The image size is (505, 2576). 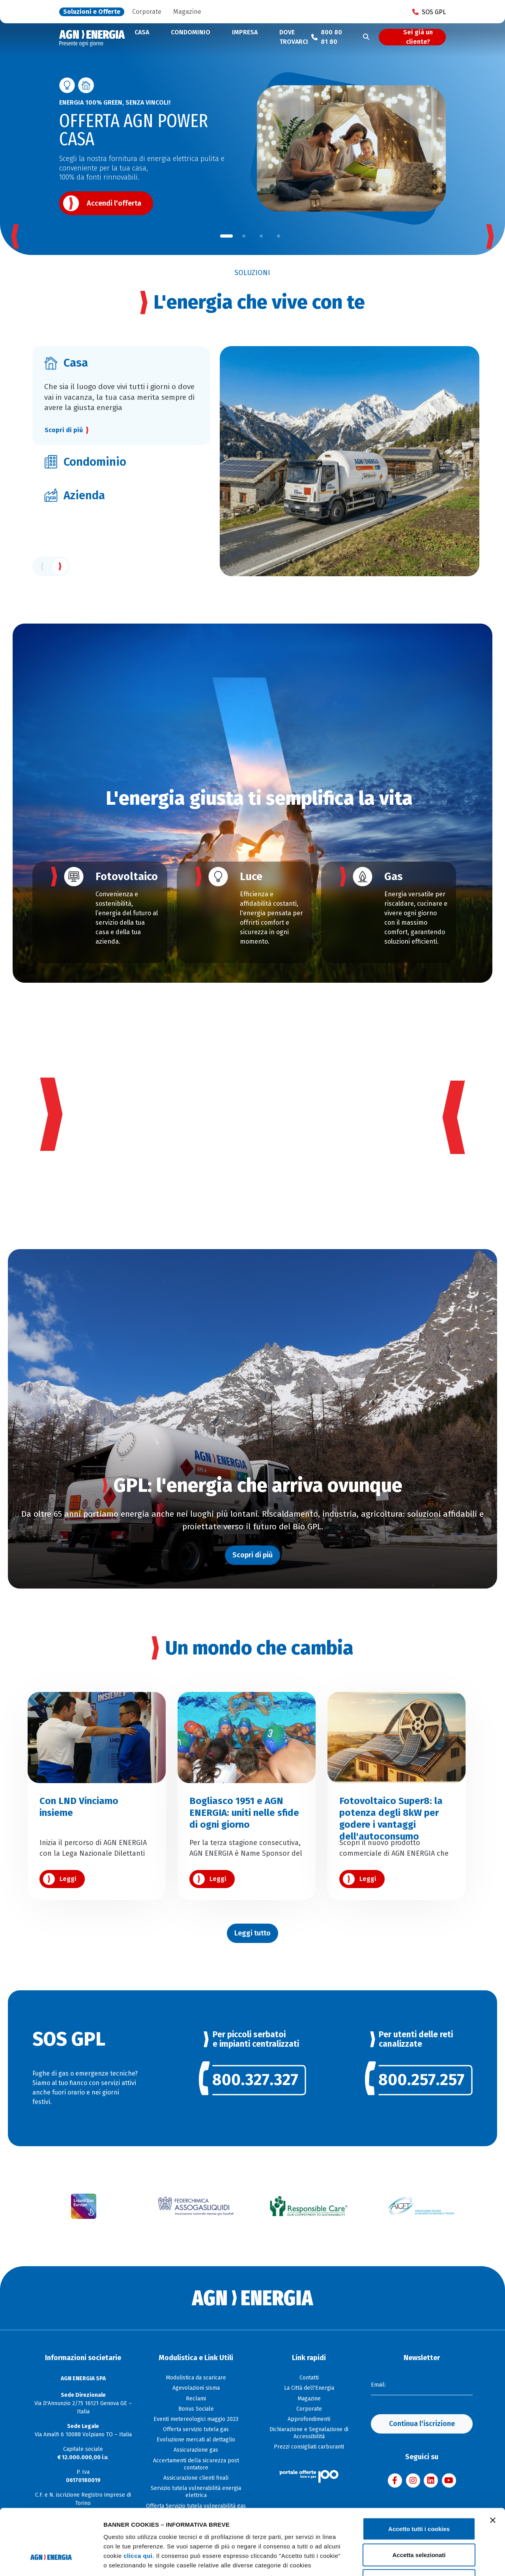 What do you see at coordinates (329, 37) in the screenshot?
I see `[Chiama il numero verde 800 80 81 80]` at bounding box center [329, 37].